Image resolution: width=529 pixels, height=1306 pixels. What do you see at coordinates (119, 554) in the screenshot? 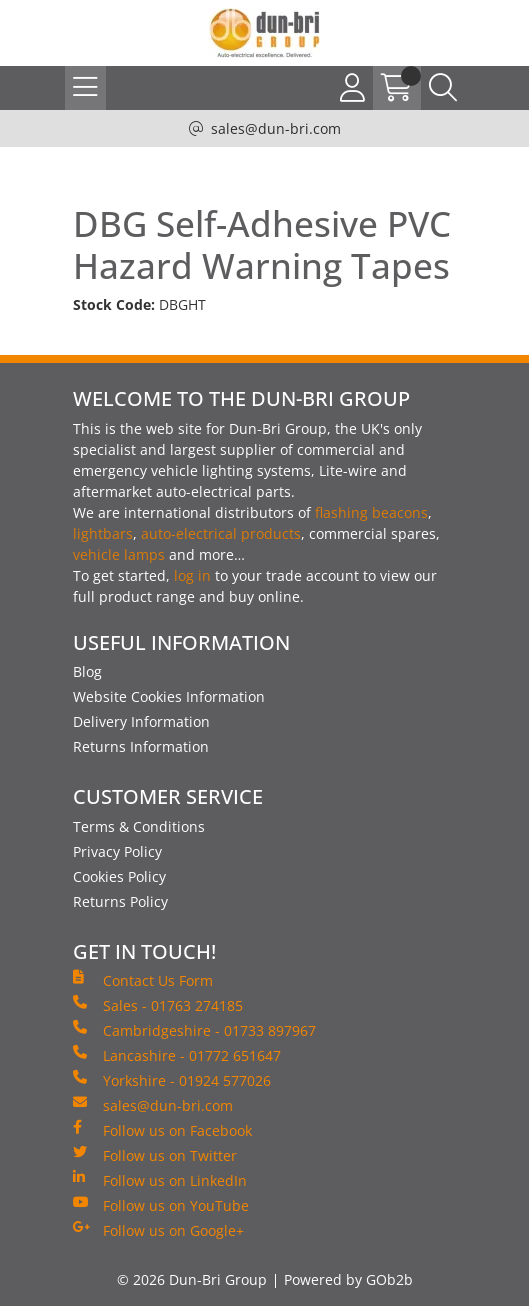
I see `vehicle lamps` at bounding box center [119, 554].